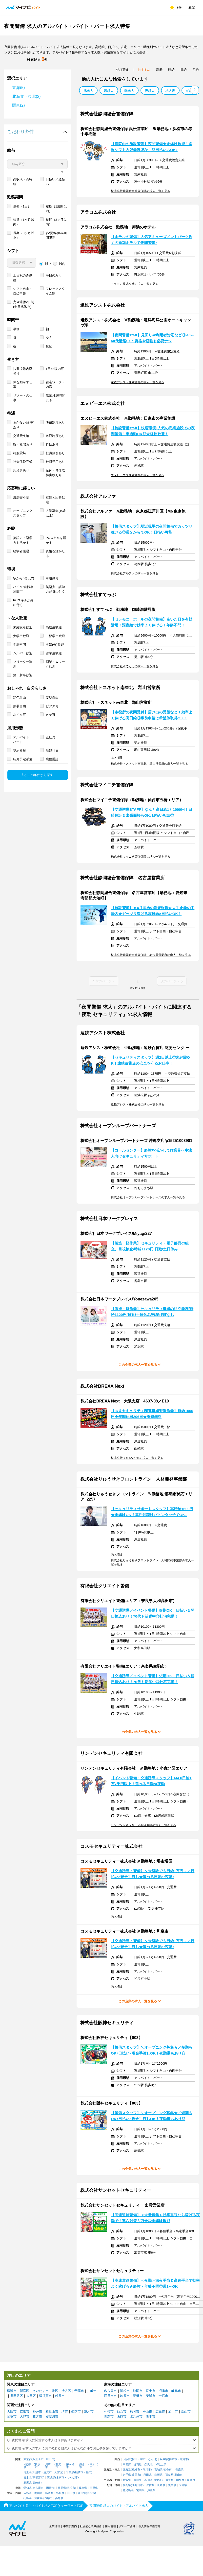 The image size is (203, 2576). I want to click on 夜求人, so click(150, 91).